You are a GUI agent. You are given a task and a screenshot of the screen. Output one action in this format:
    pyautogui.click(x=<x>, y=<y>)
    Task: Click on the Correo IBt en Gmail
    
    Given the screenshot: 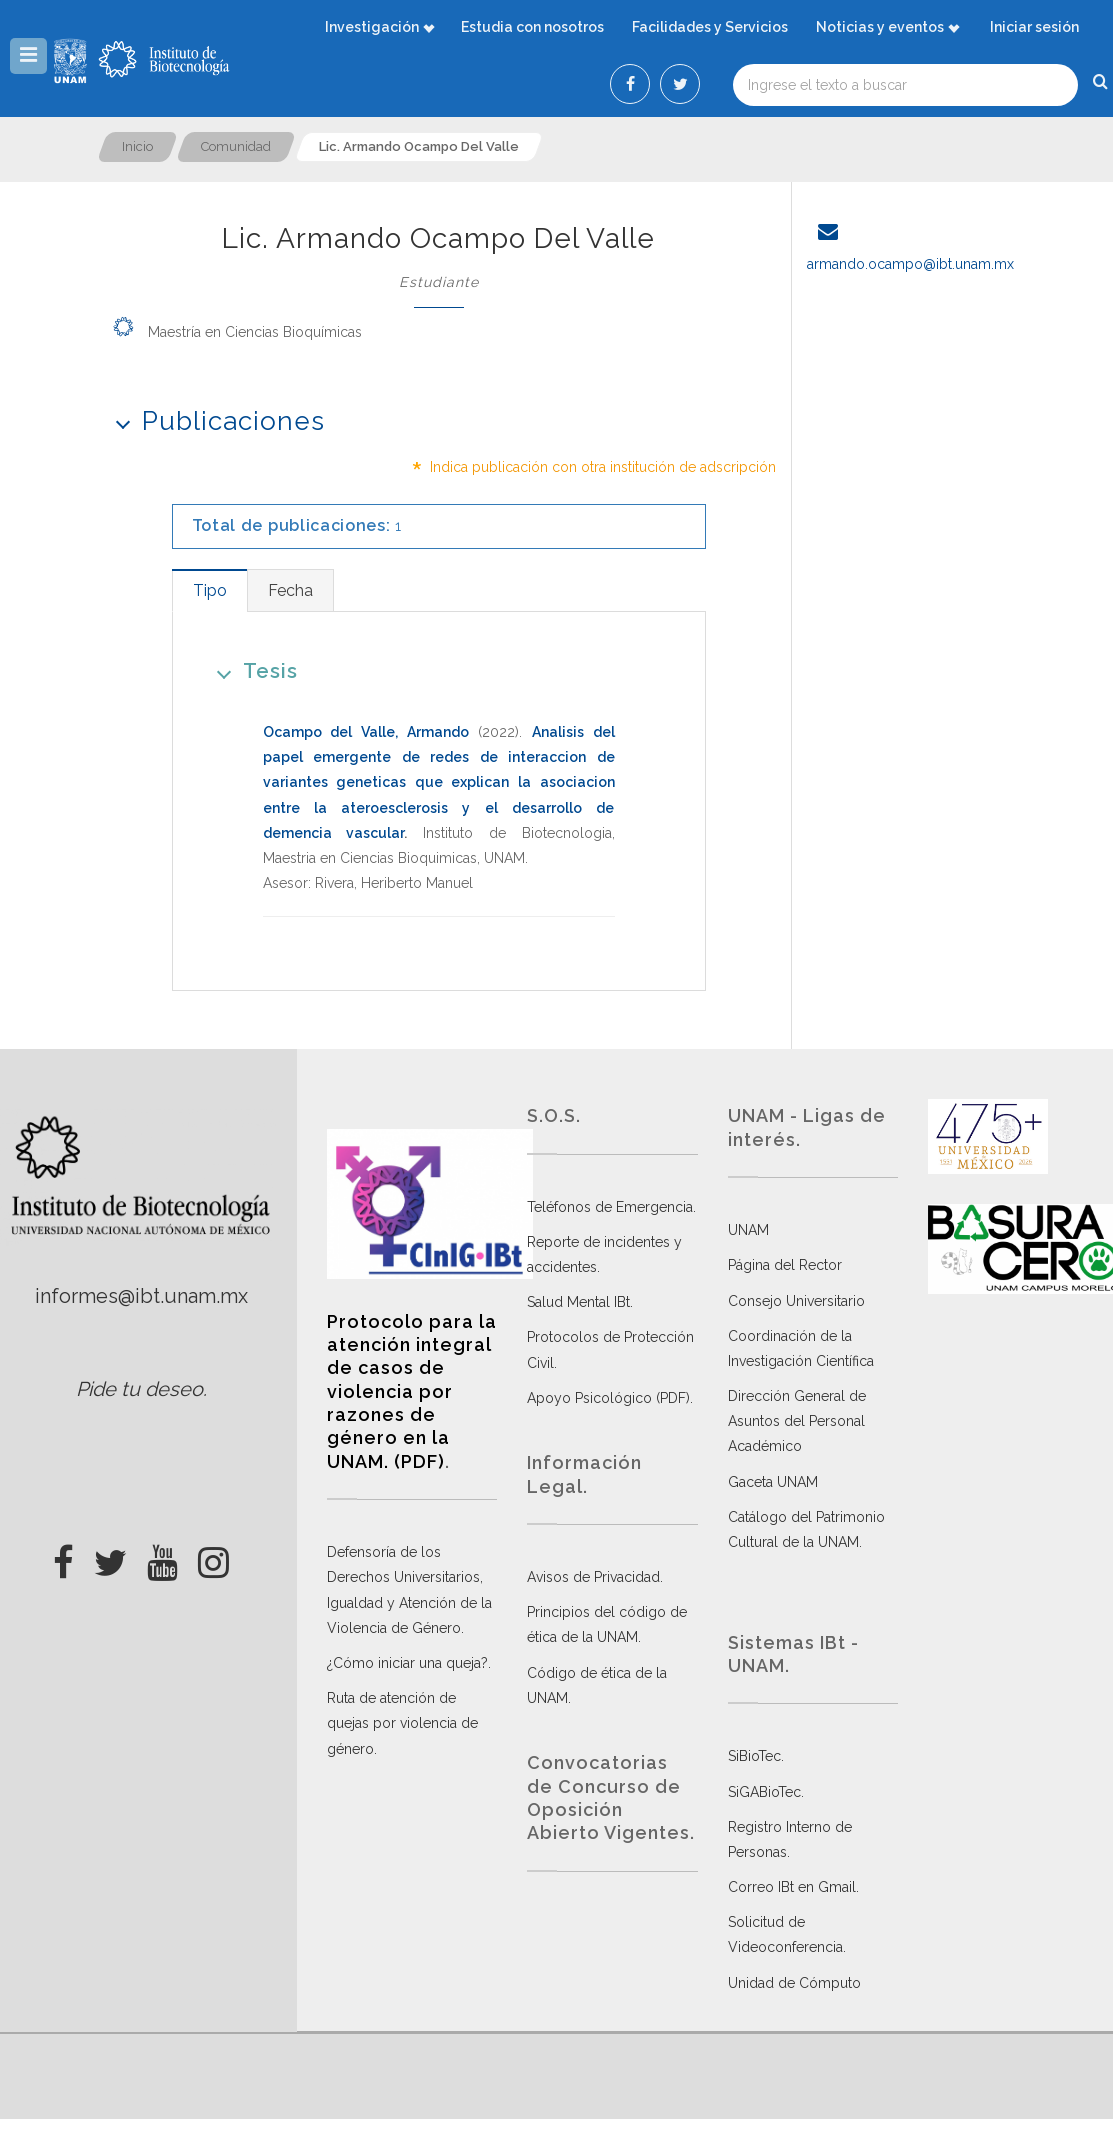 What is the action you would take?
    pyautogui.click(x=792, y=1887)
    